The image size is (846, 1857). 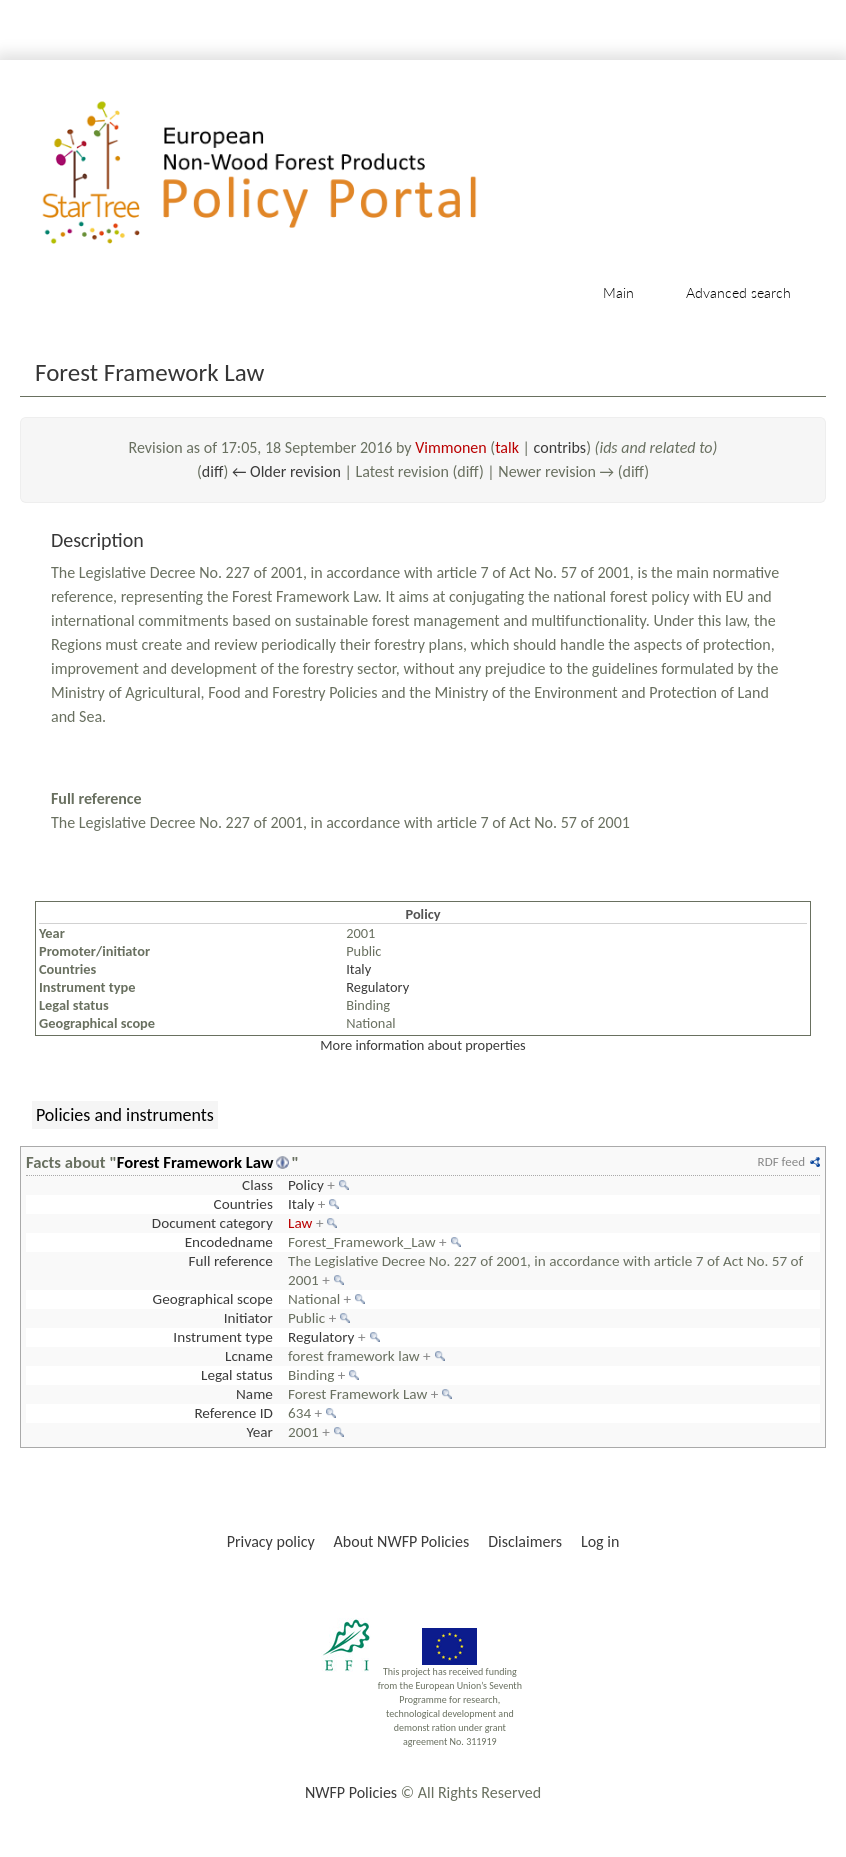 What do you see at coordinates (351, 1792) in the screenshot?
I see `NWFP Policies` at bounding box center [351, 1792].